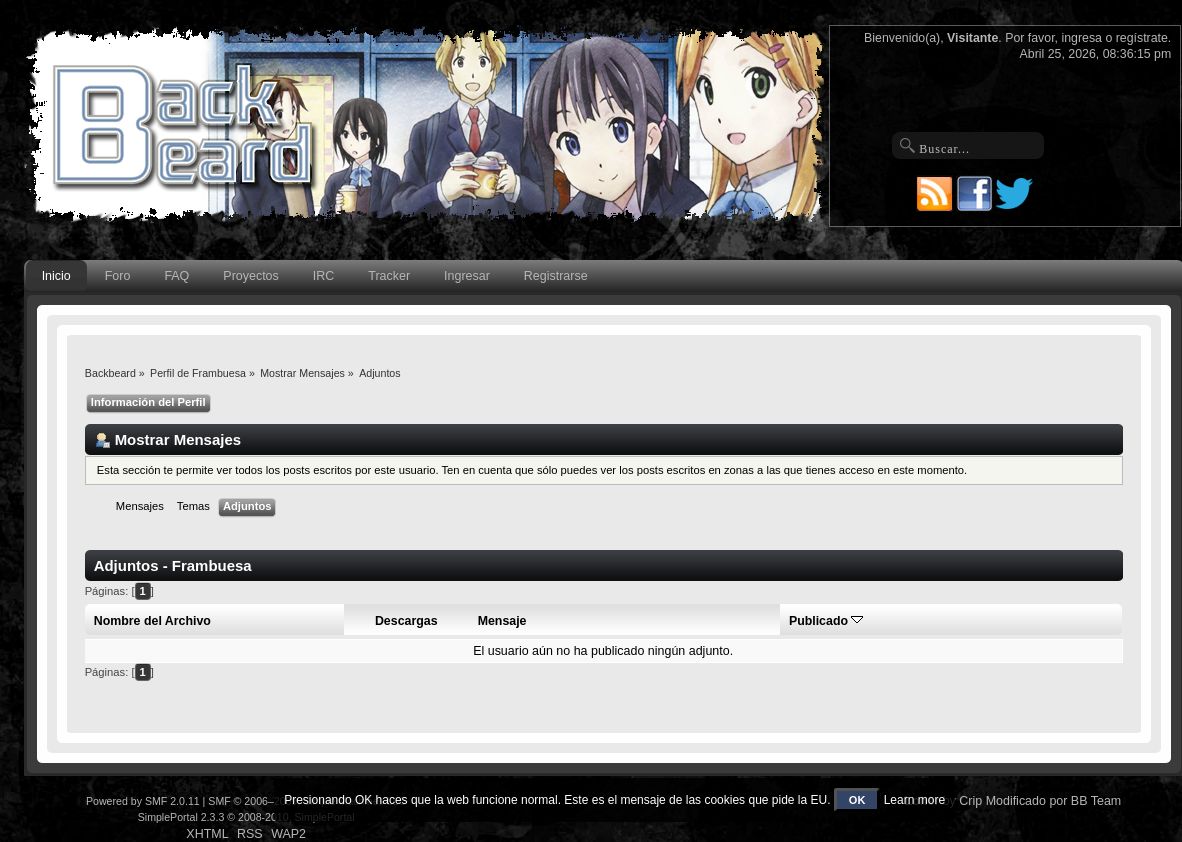 Image resolution: width=1182 pixels, height=842 pixels. Describe the element at coordinates (826, 621) in the screenshot. I see `Publicado` at that location.